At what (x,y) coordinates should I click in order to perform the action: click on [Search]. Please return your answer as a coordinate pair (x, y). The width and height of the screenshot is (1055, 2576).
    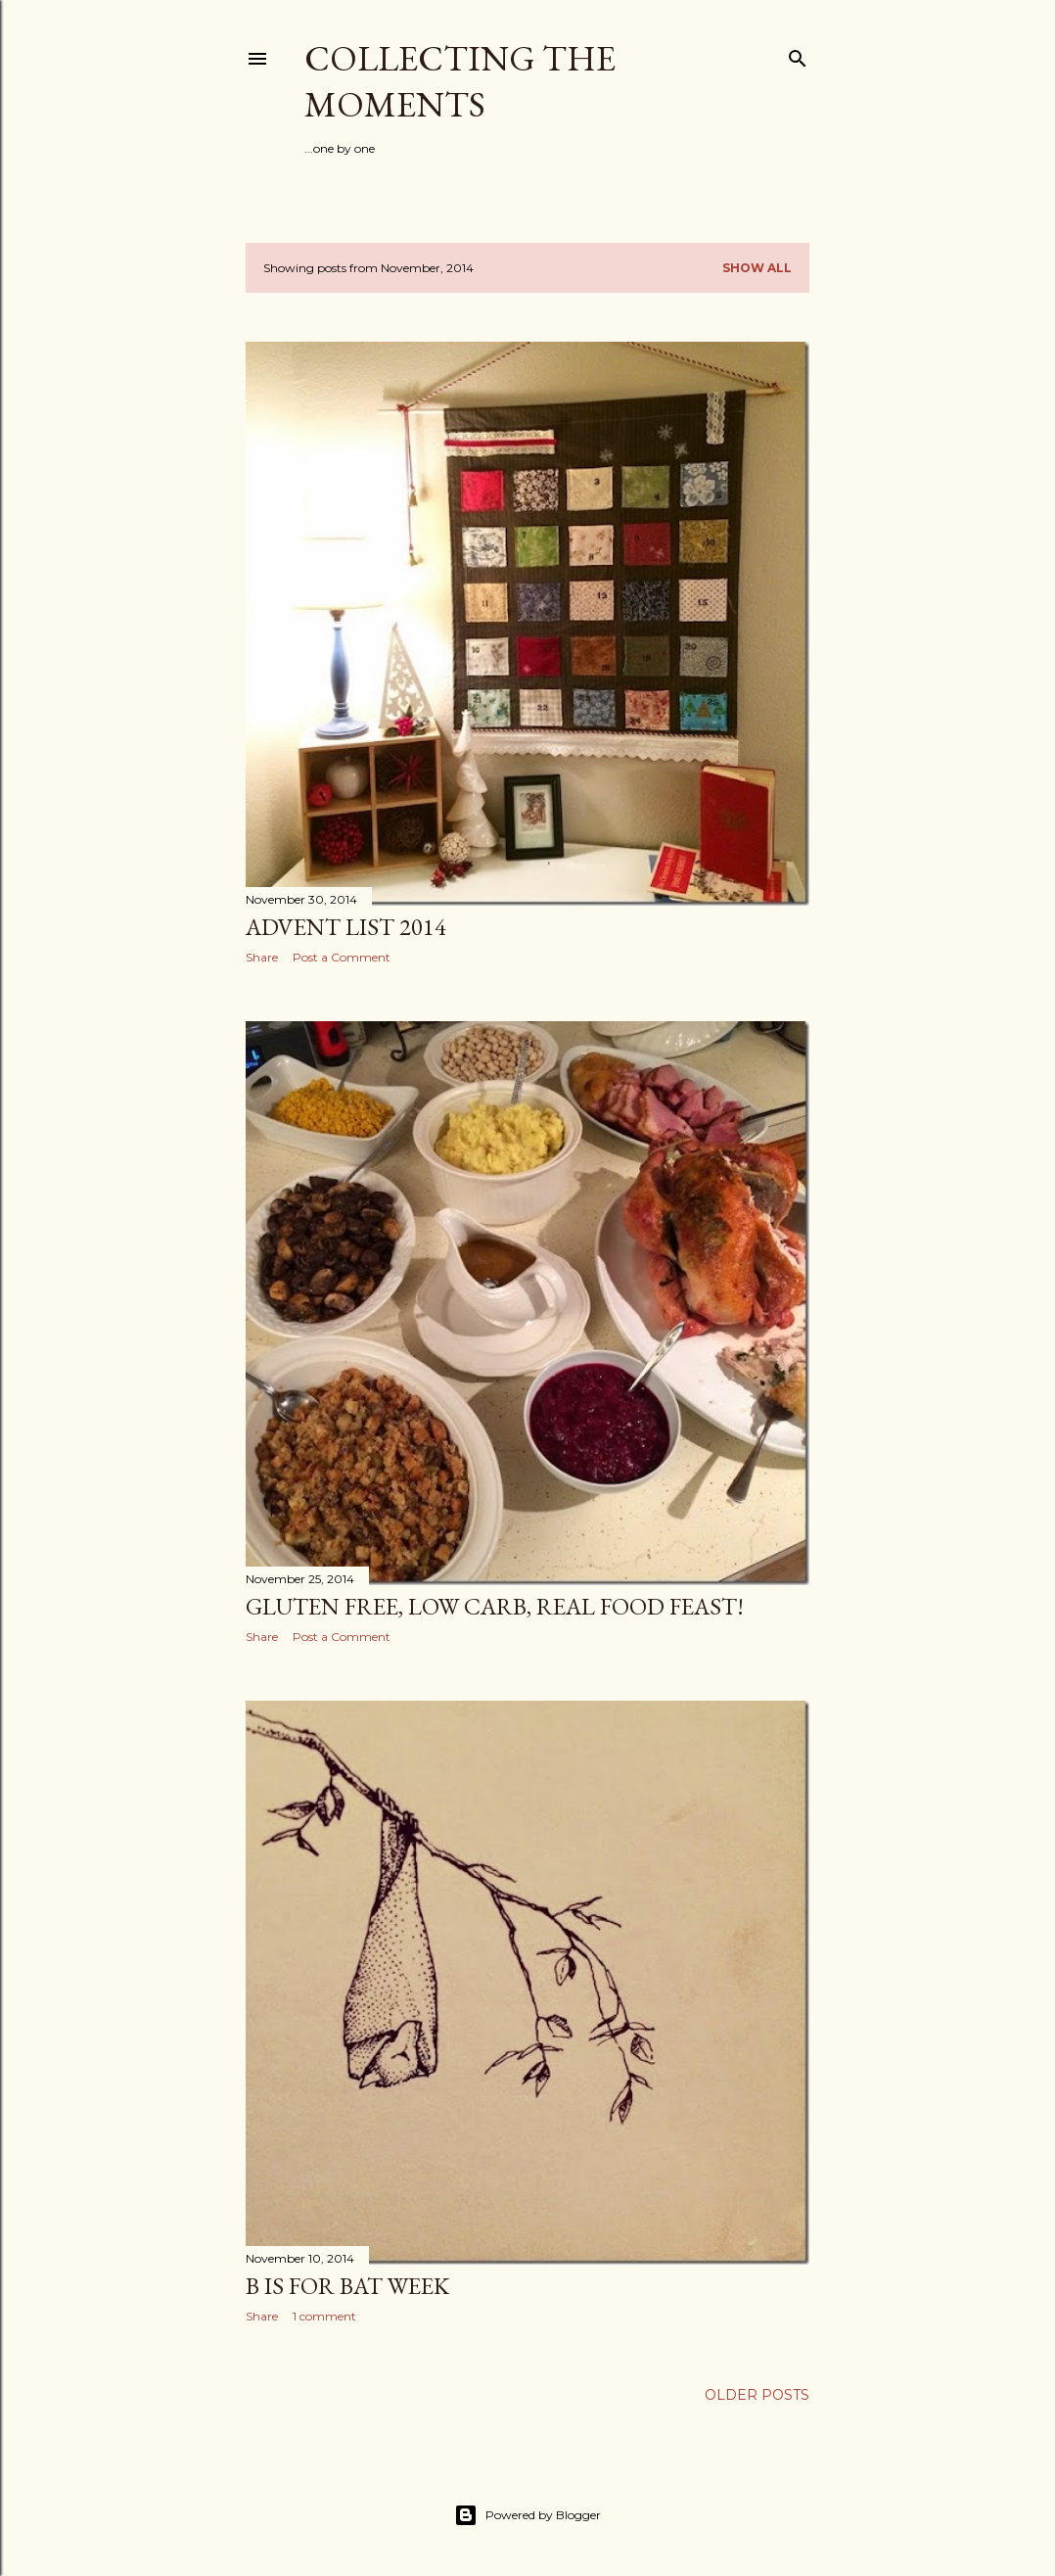
    Looking at the image, I should click on (797, 54).